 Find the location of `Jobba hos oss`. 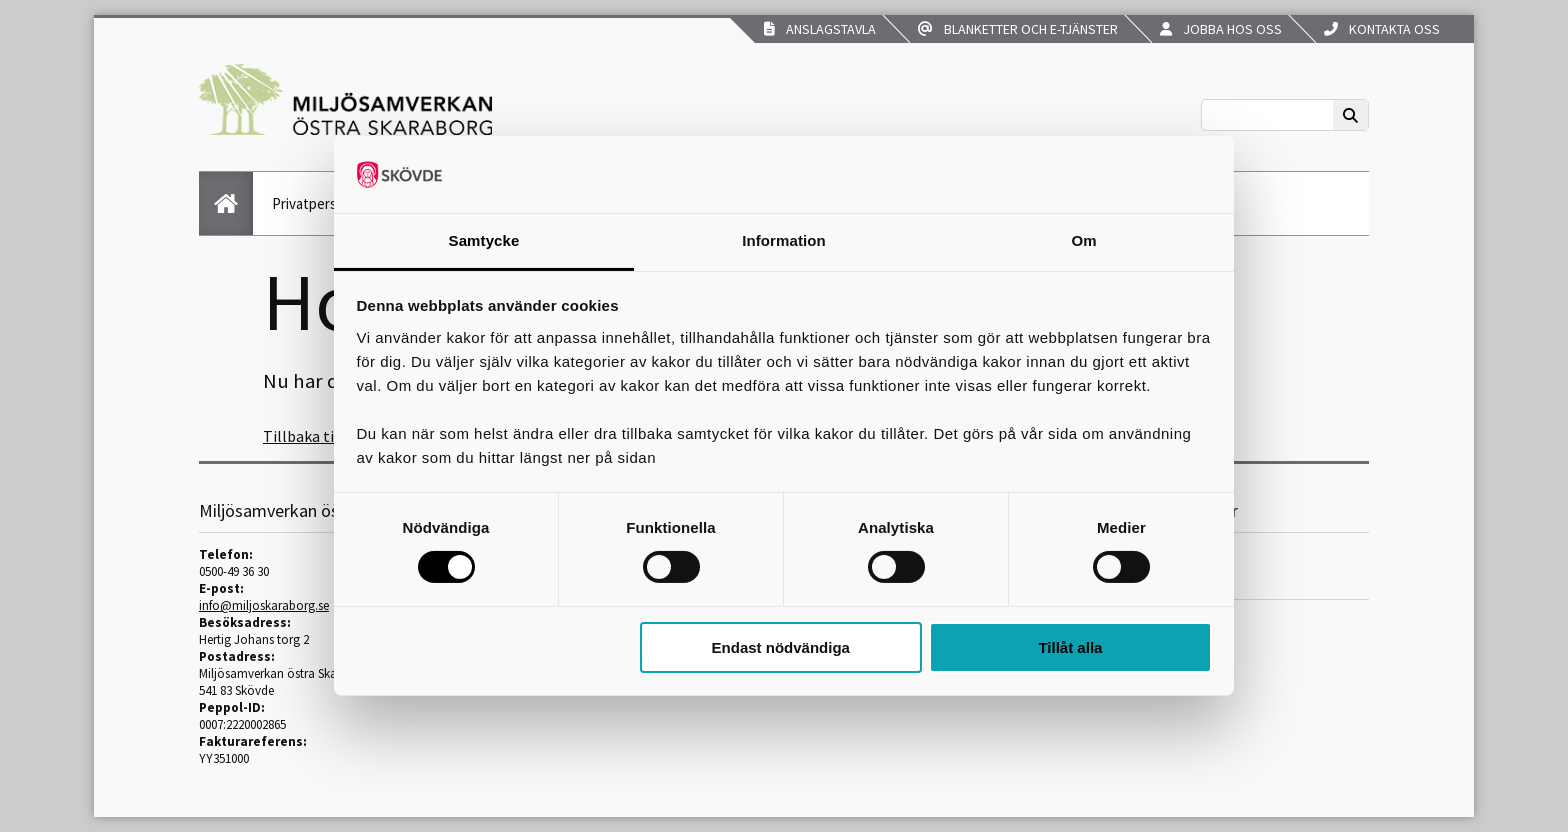

Jobba hos oss is located at coordinates (1221, 29).